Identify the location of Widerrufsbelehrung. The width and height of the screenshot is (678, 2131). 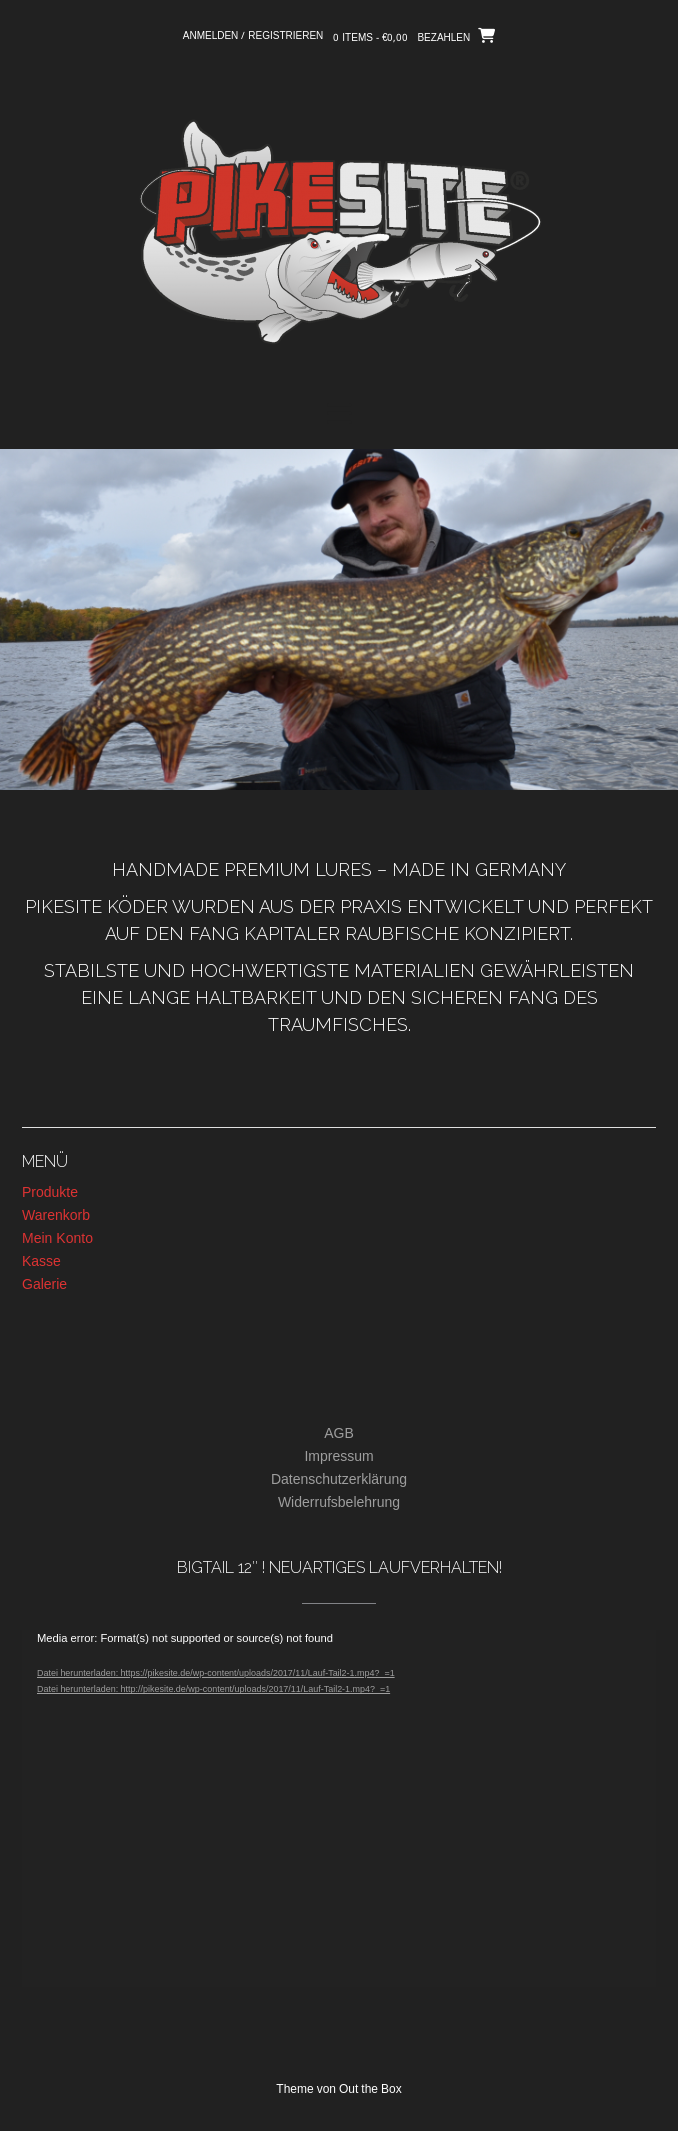
(339, 1503).